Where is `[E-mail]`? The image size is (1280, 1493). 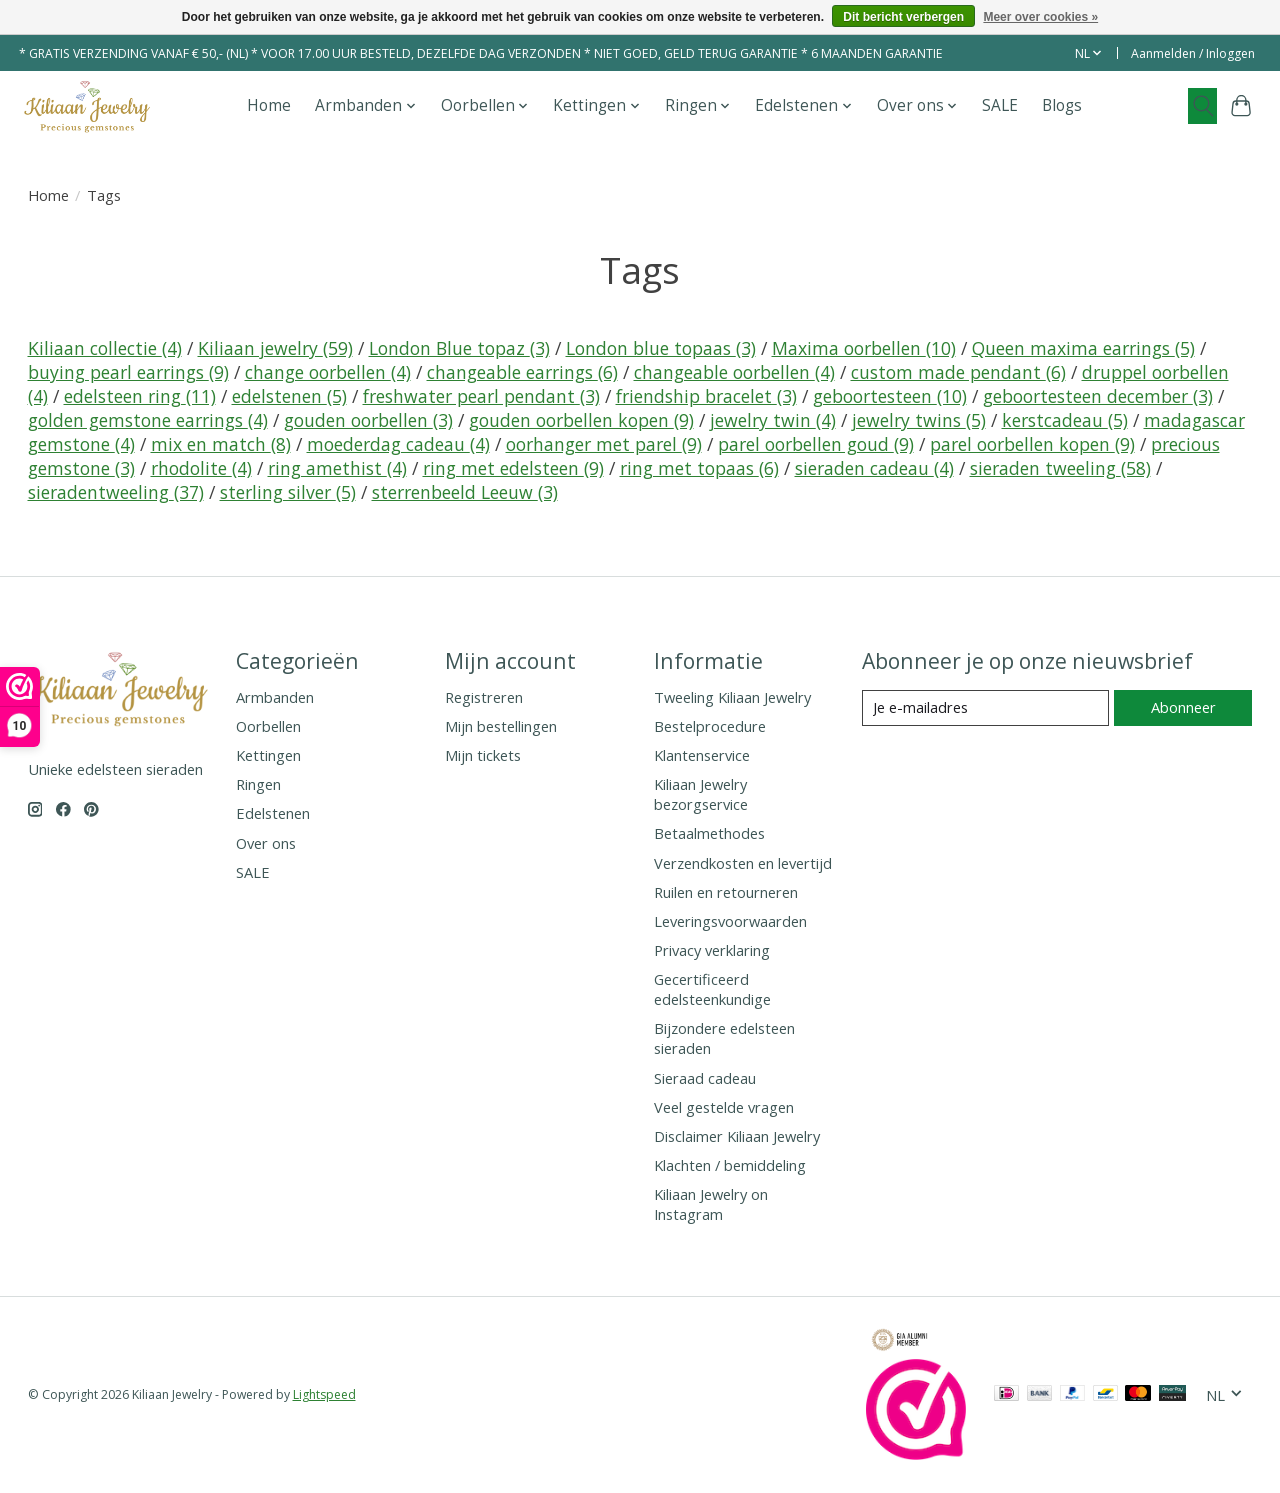 [E-mail] is located at coordinates (985, 708).